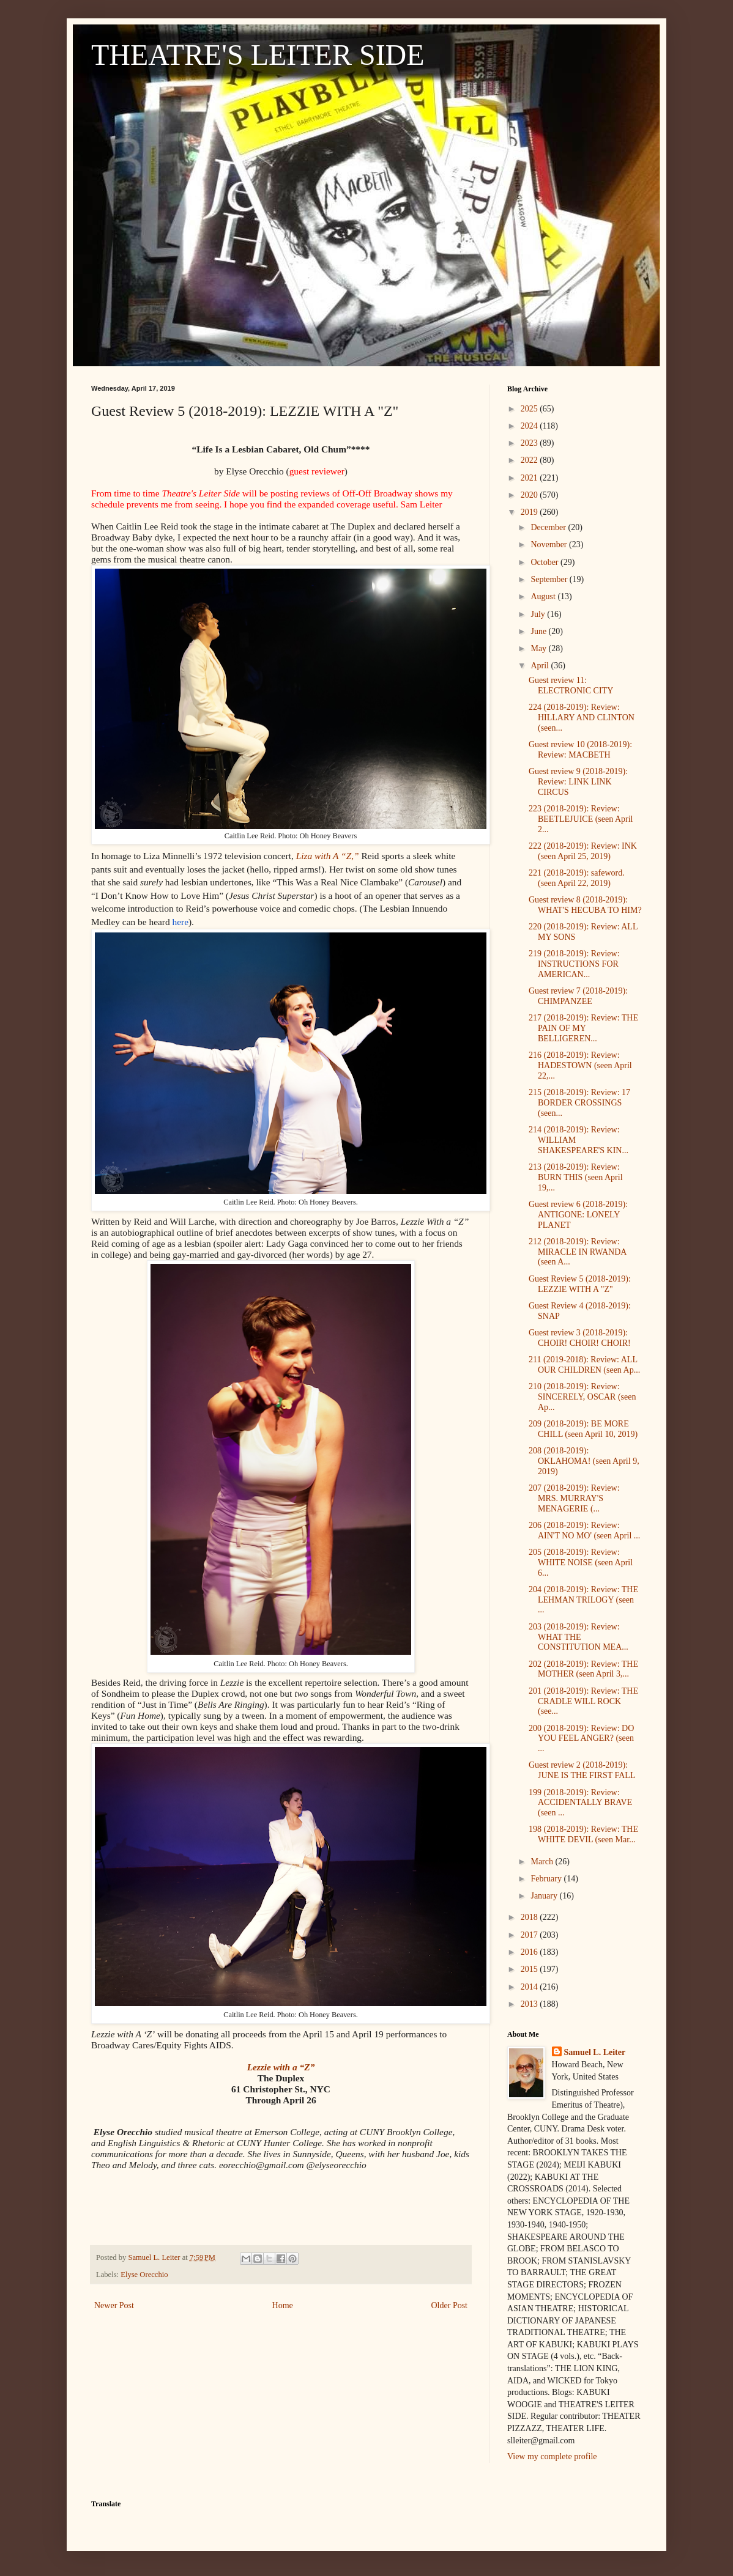 The image size is (733, 2576). I want to click on 204 (2018-2019): Review: THE LEHMAN TRILOGY (seen ..., so click(583, 1600).